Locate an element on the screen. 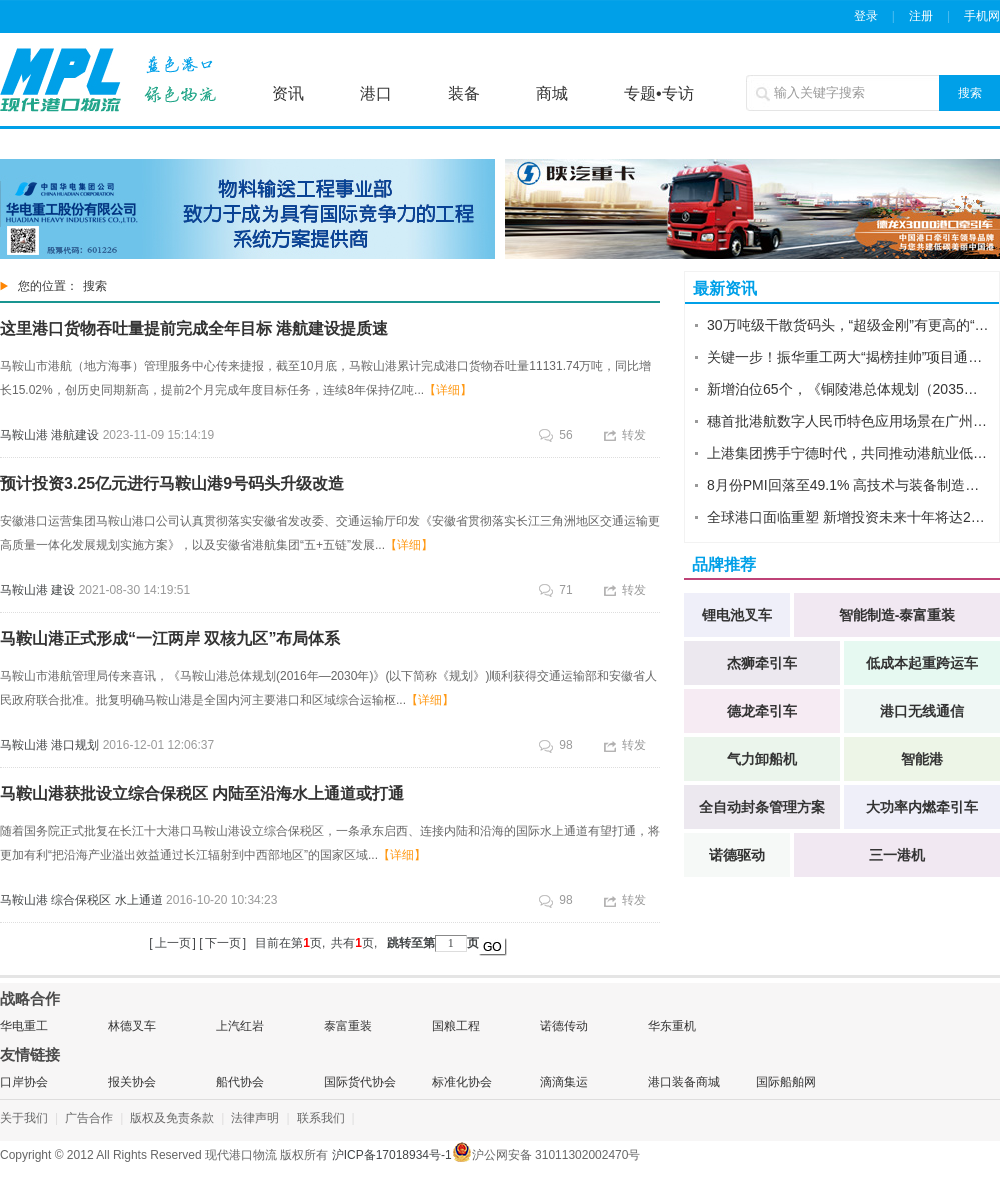  建设 is located at coordinates (63, 590).